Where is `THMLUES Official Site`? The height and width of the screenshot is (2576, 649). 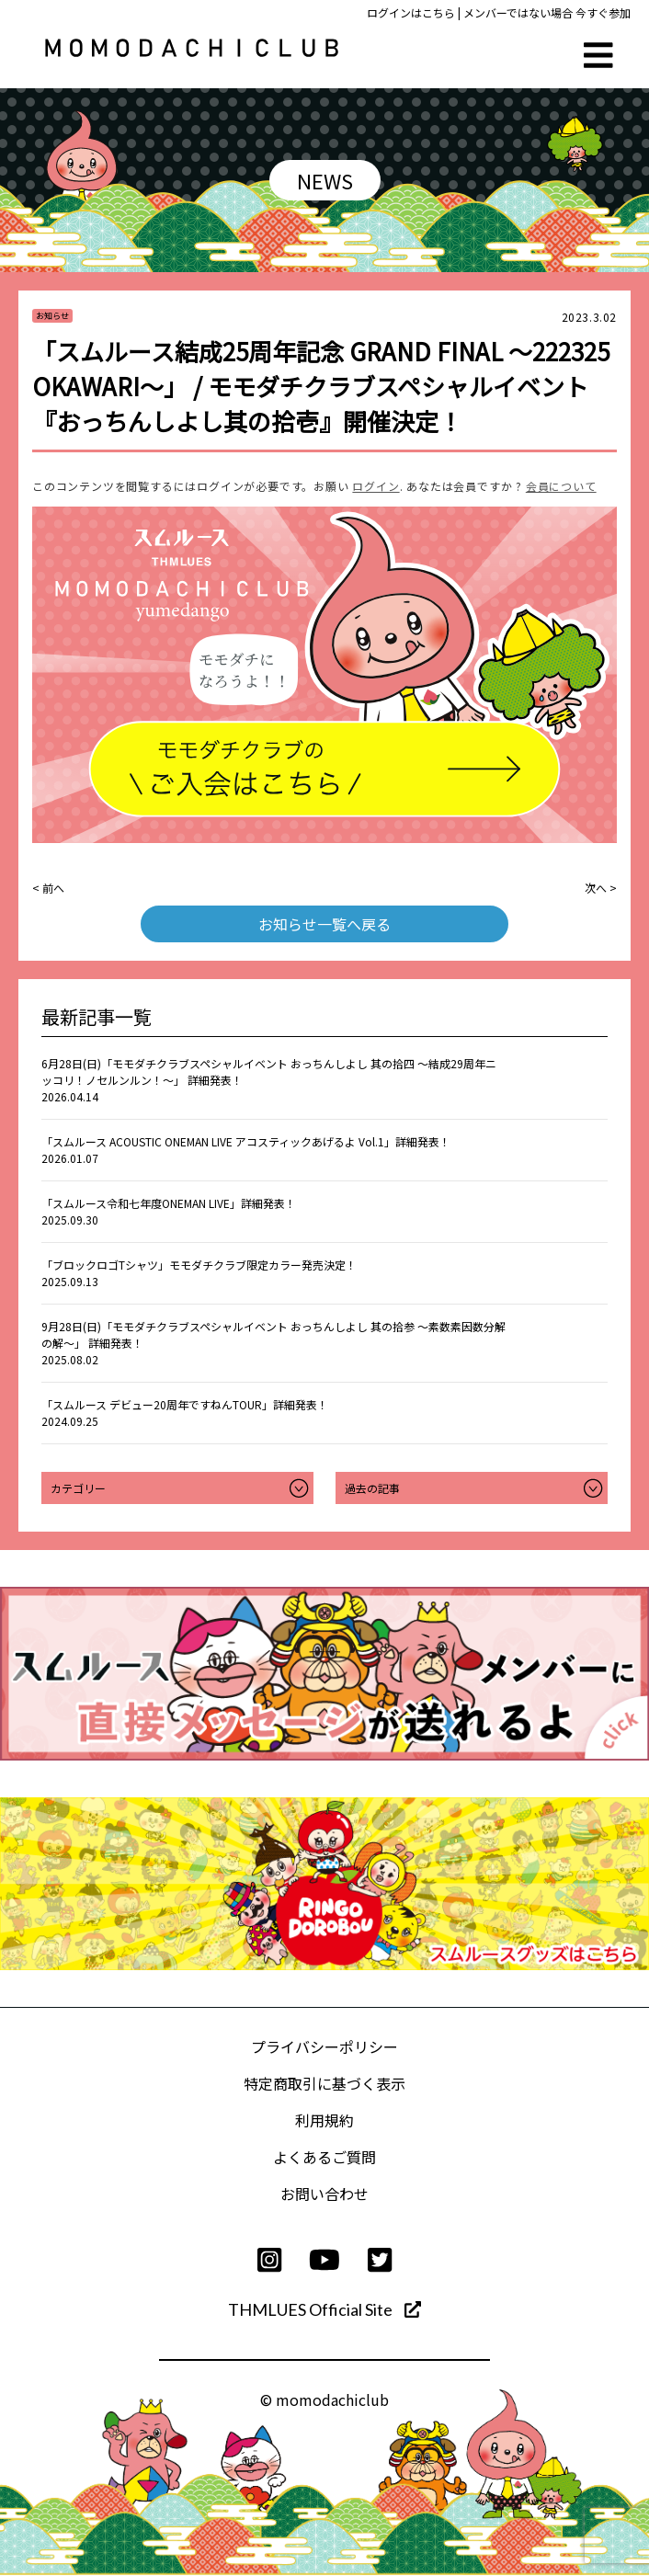
THMLUES Official Site is located at coordinates (324, 2309).